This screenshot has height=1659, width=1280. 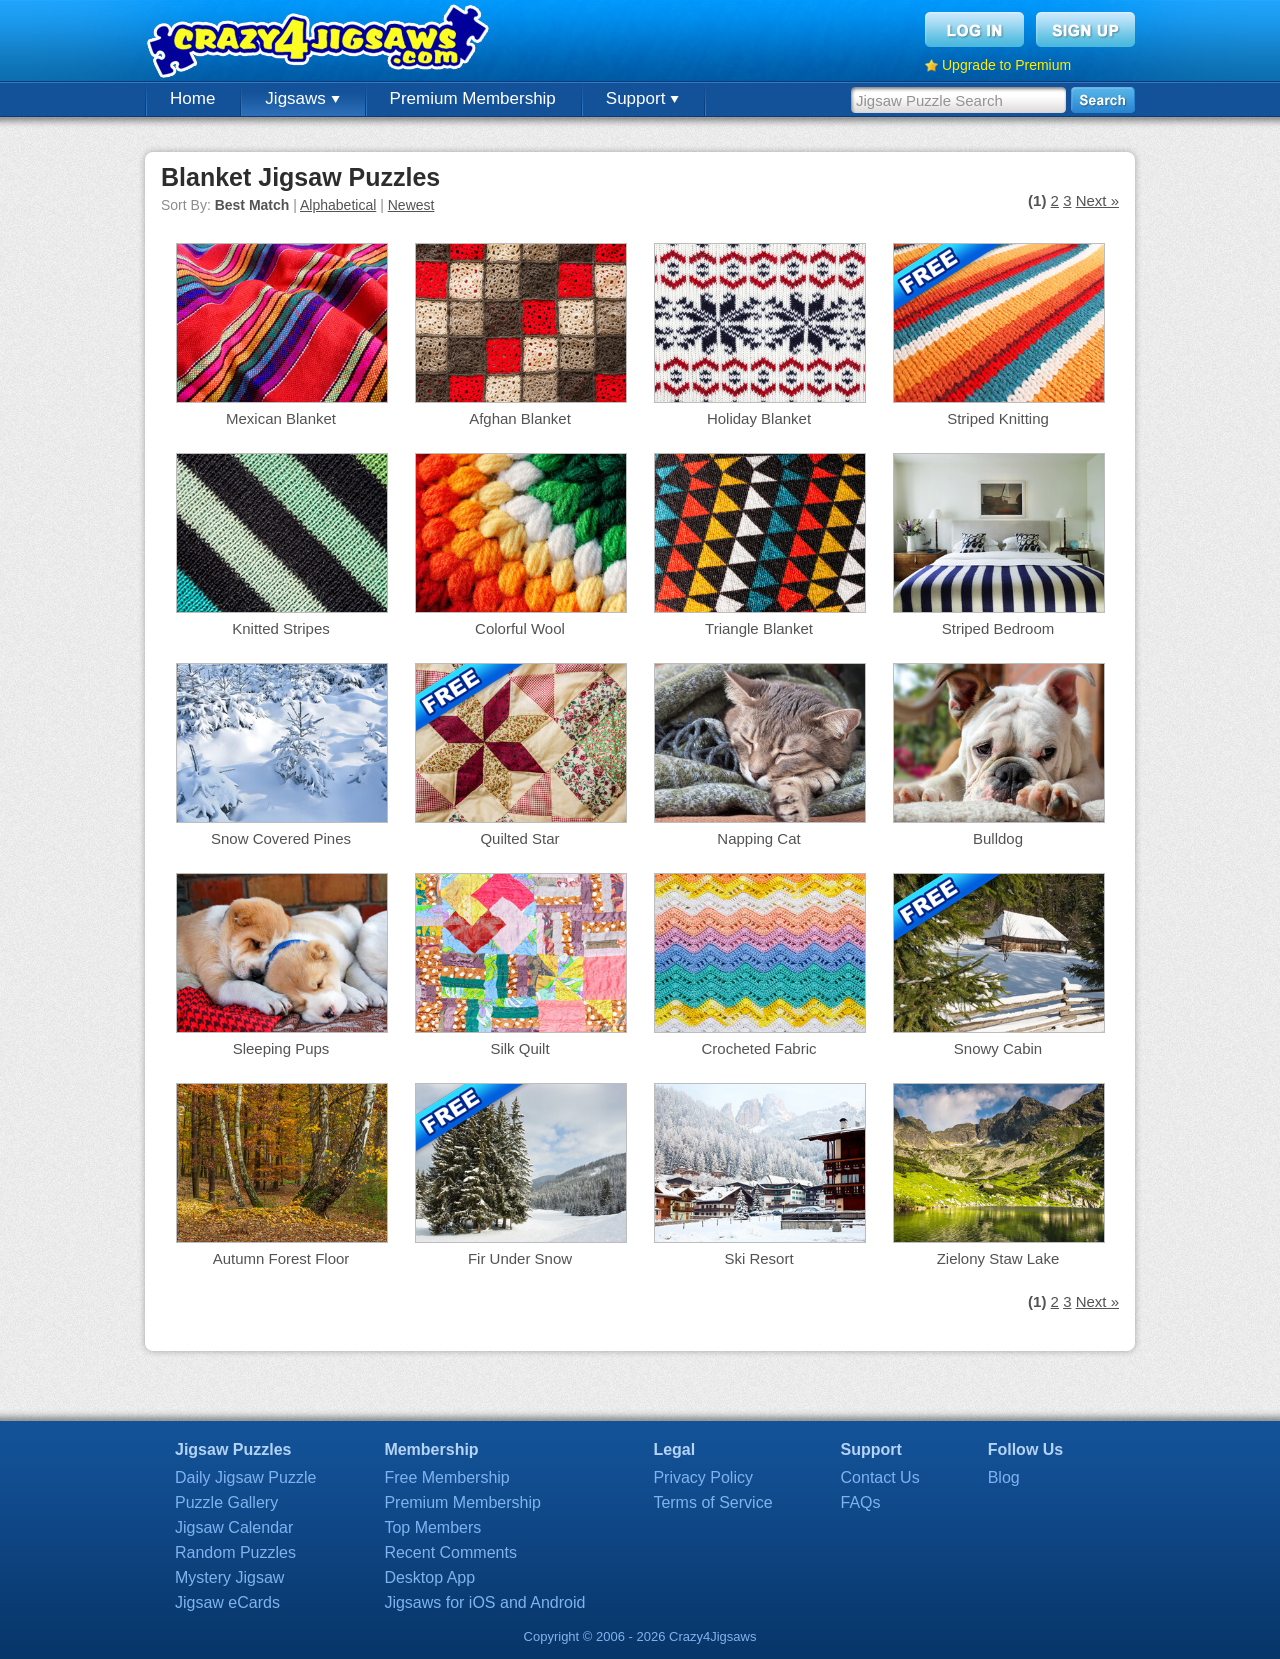 I want to click on Support, so click(x=642, y=98).